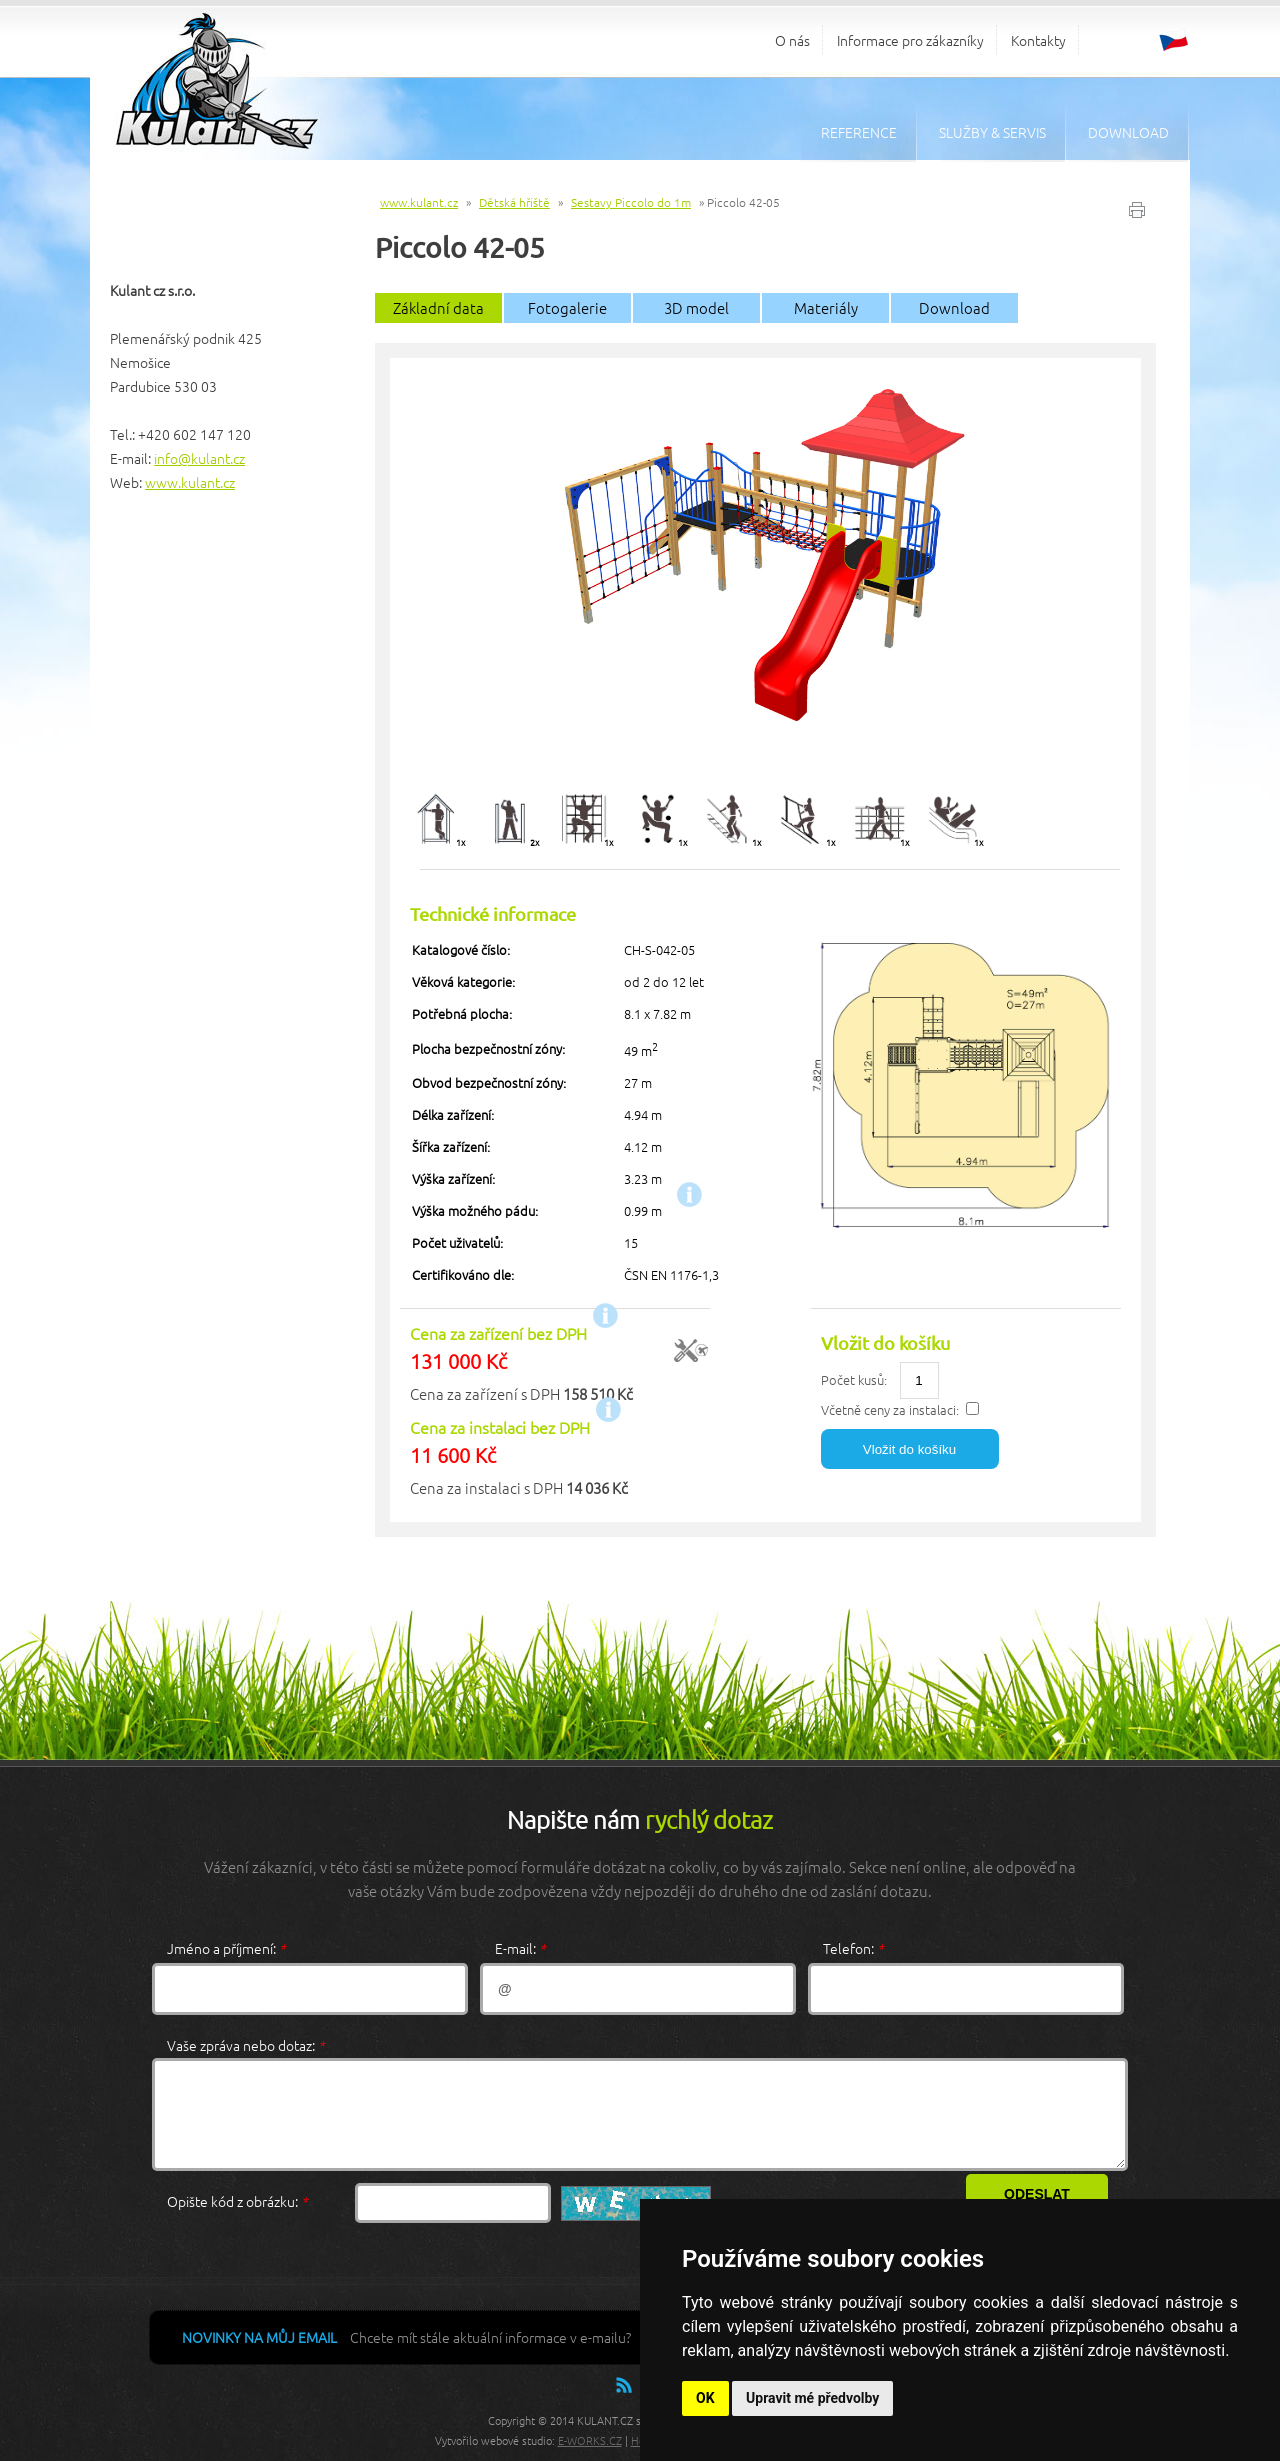 The height and width of the screenshot is (2461, 1280). What do you see at coordinates (567, 307) in the screenshot?
I see `Fotogalerie` at bounding box center [567, 307].